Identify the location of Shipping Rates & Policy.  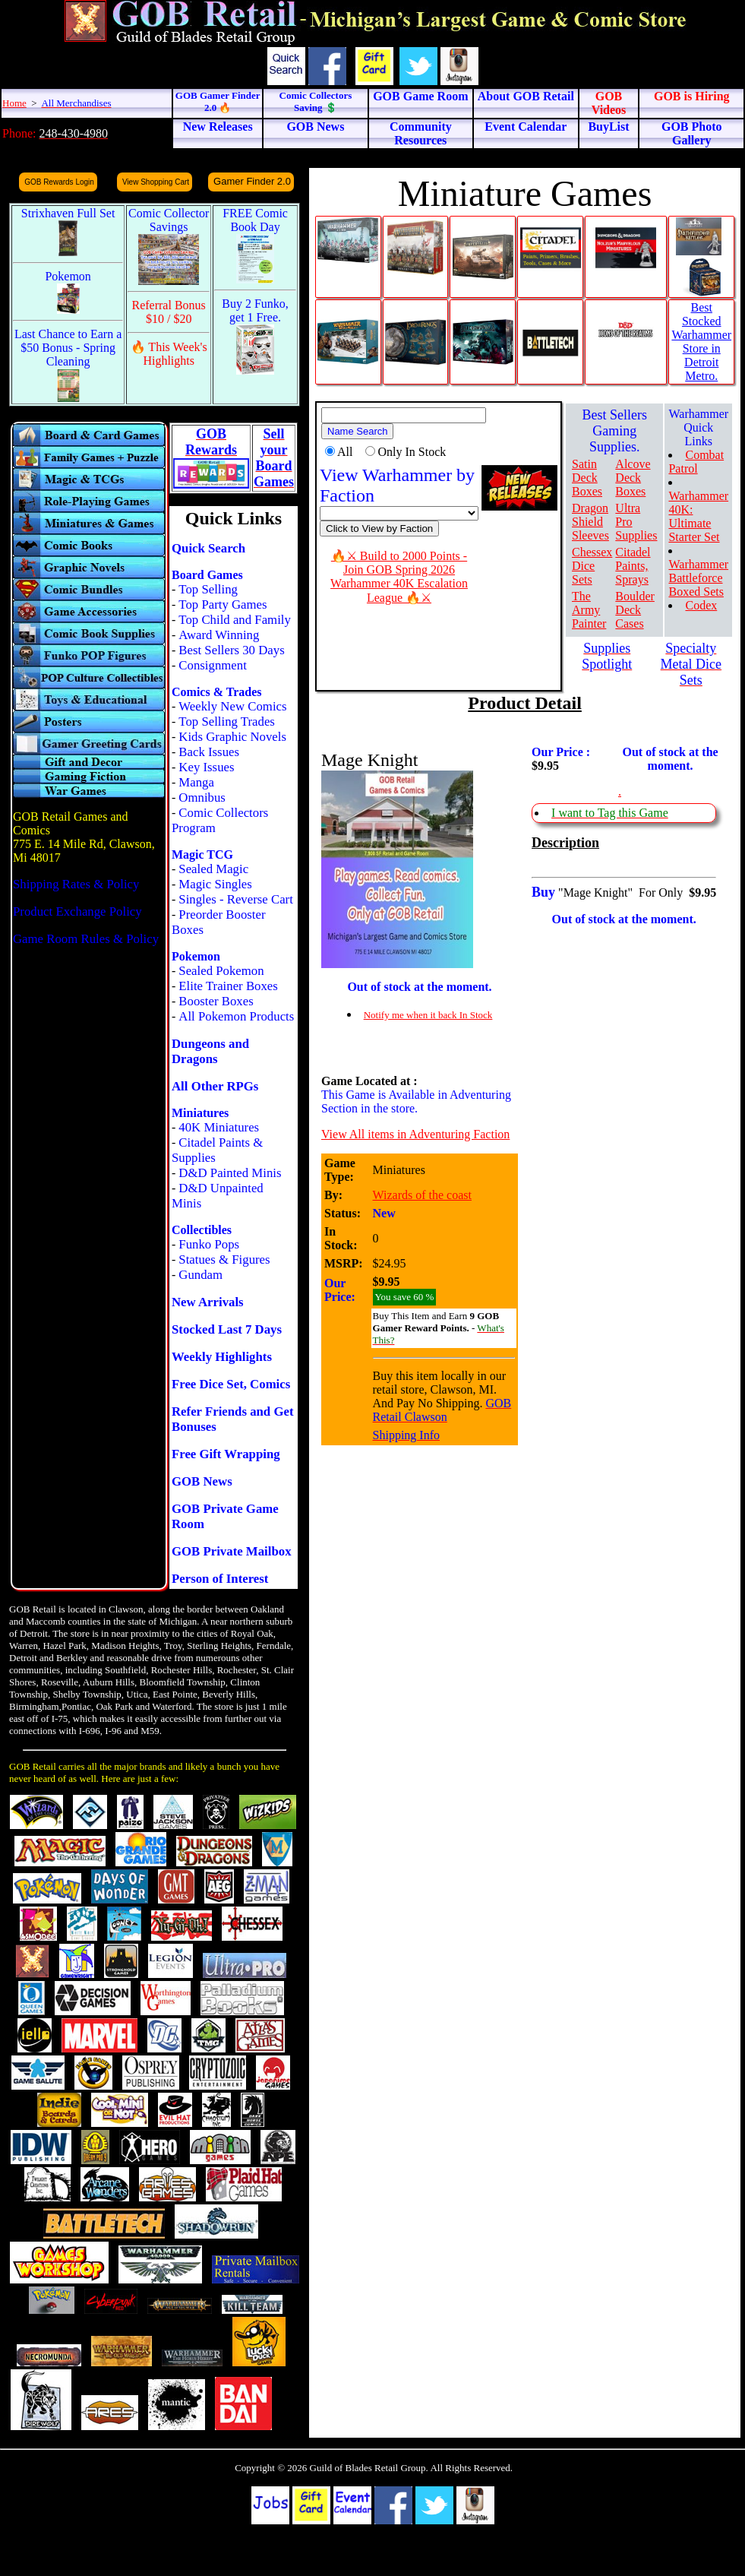
(76, 884).